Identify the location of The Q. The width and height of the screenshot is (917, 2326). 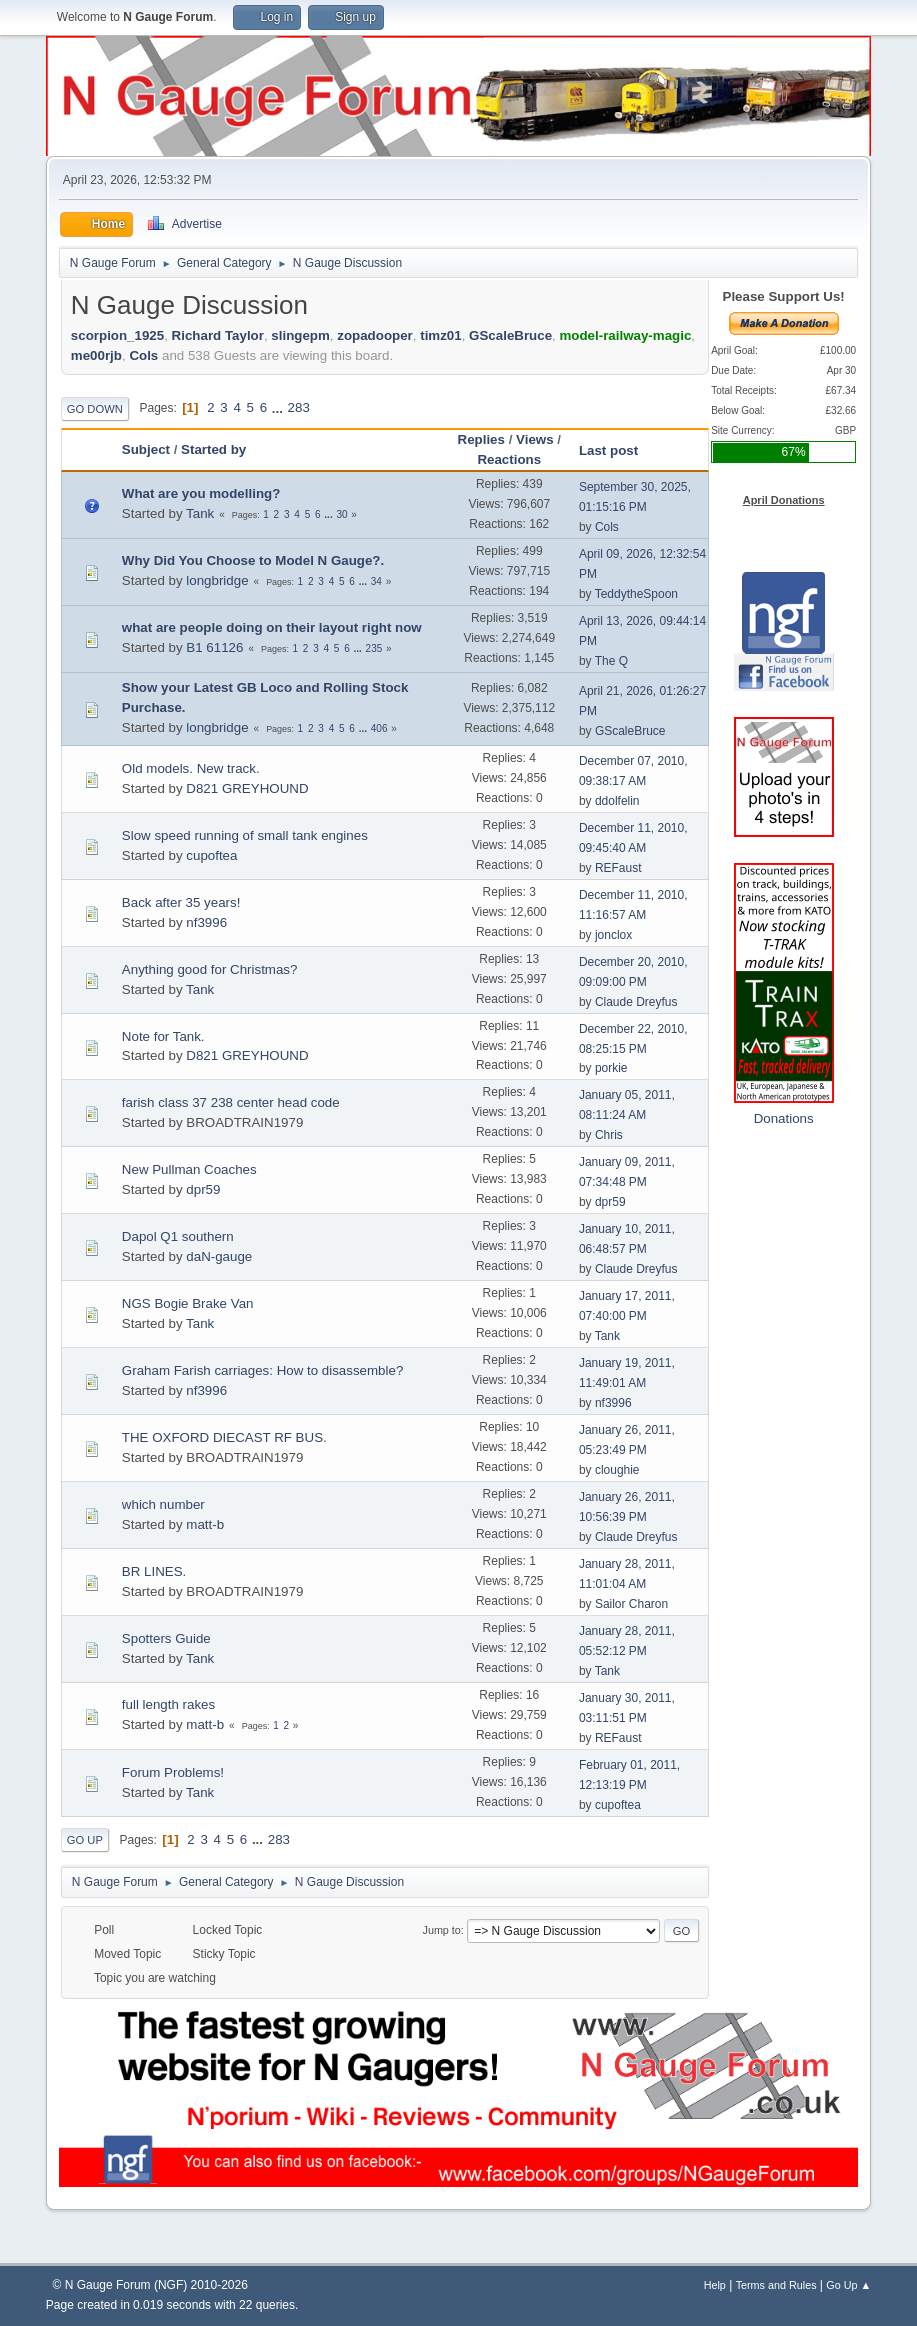
(611, 661).